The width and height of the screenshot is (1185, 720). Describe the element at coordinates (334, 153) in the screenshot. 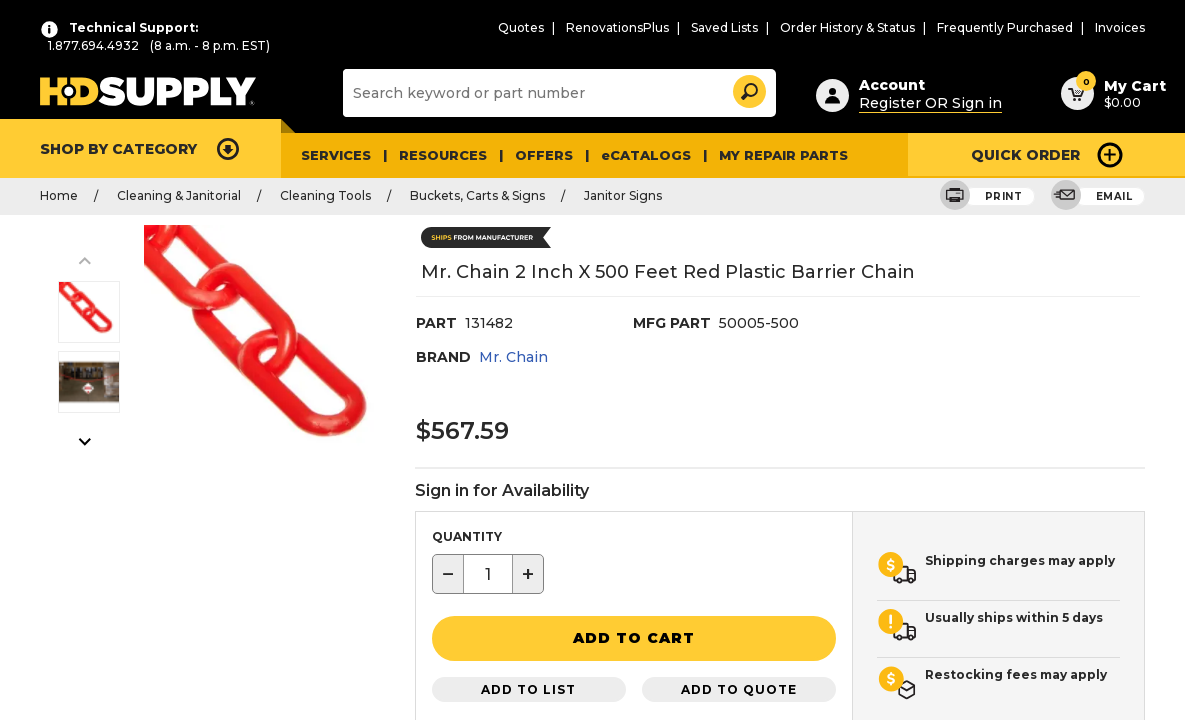

I see `Services` at that location.